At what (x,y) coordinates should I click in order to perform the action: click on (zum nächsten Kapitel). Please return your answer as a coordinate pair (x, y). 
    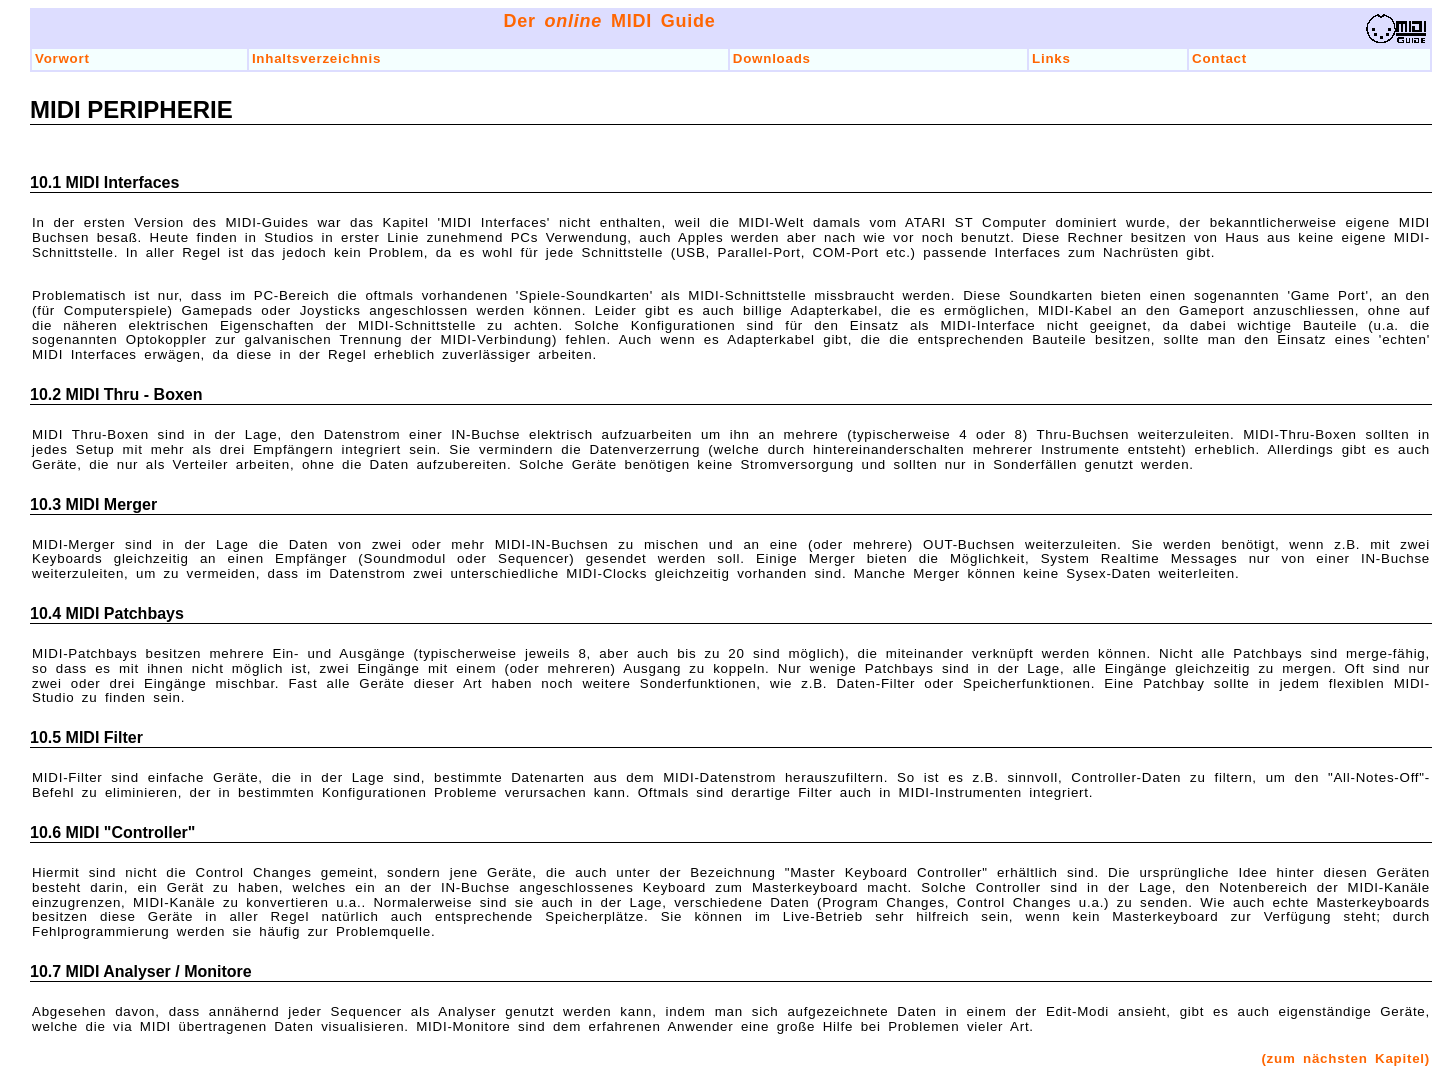
    Looking at the image, I should click on (1345, 1058).